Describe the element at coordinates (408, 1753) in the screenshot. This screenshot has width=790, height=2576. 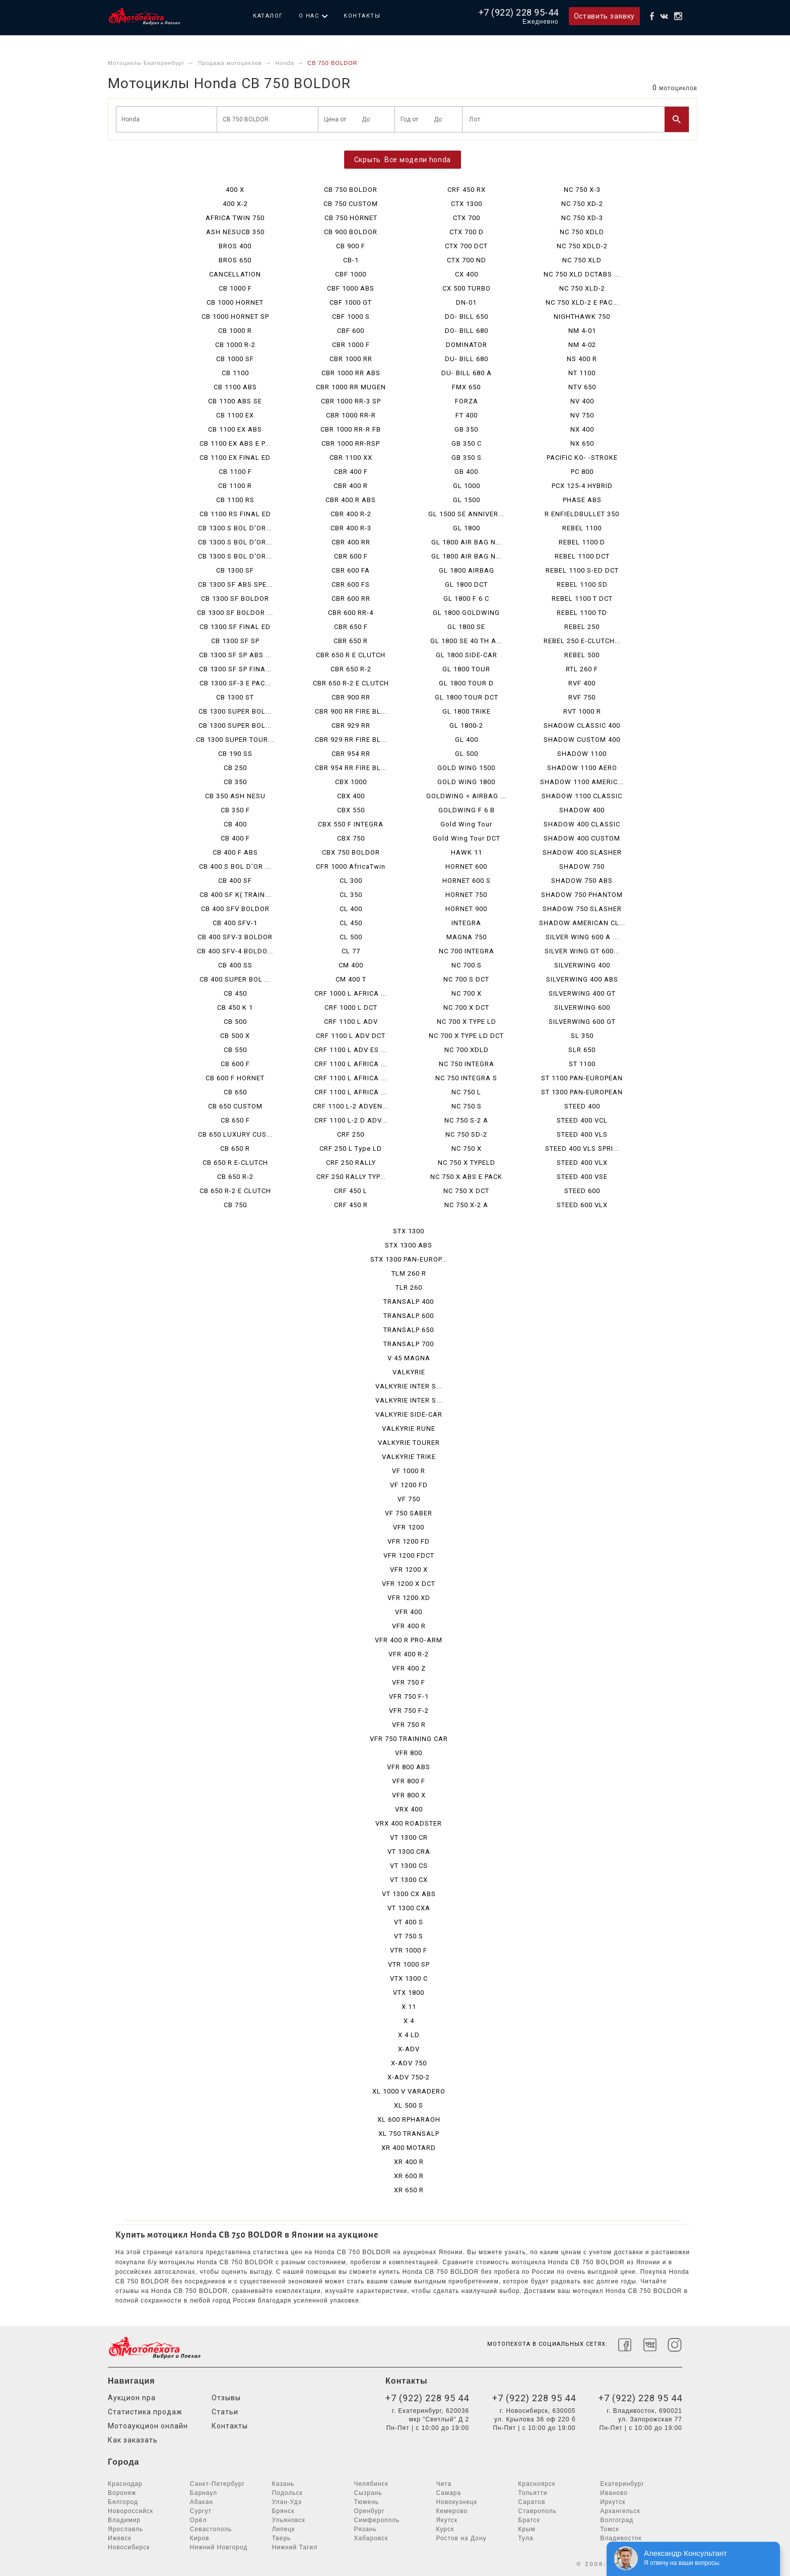
I see `VFR 800` at that location.